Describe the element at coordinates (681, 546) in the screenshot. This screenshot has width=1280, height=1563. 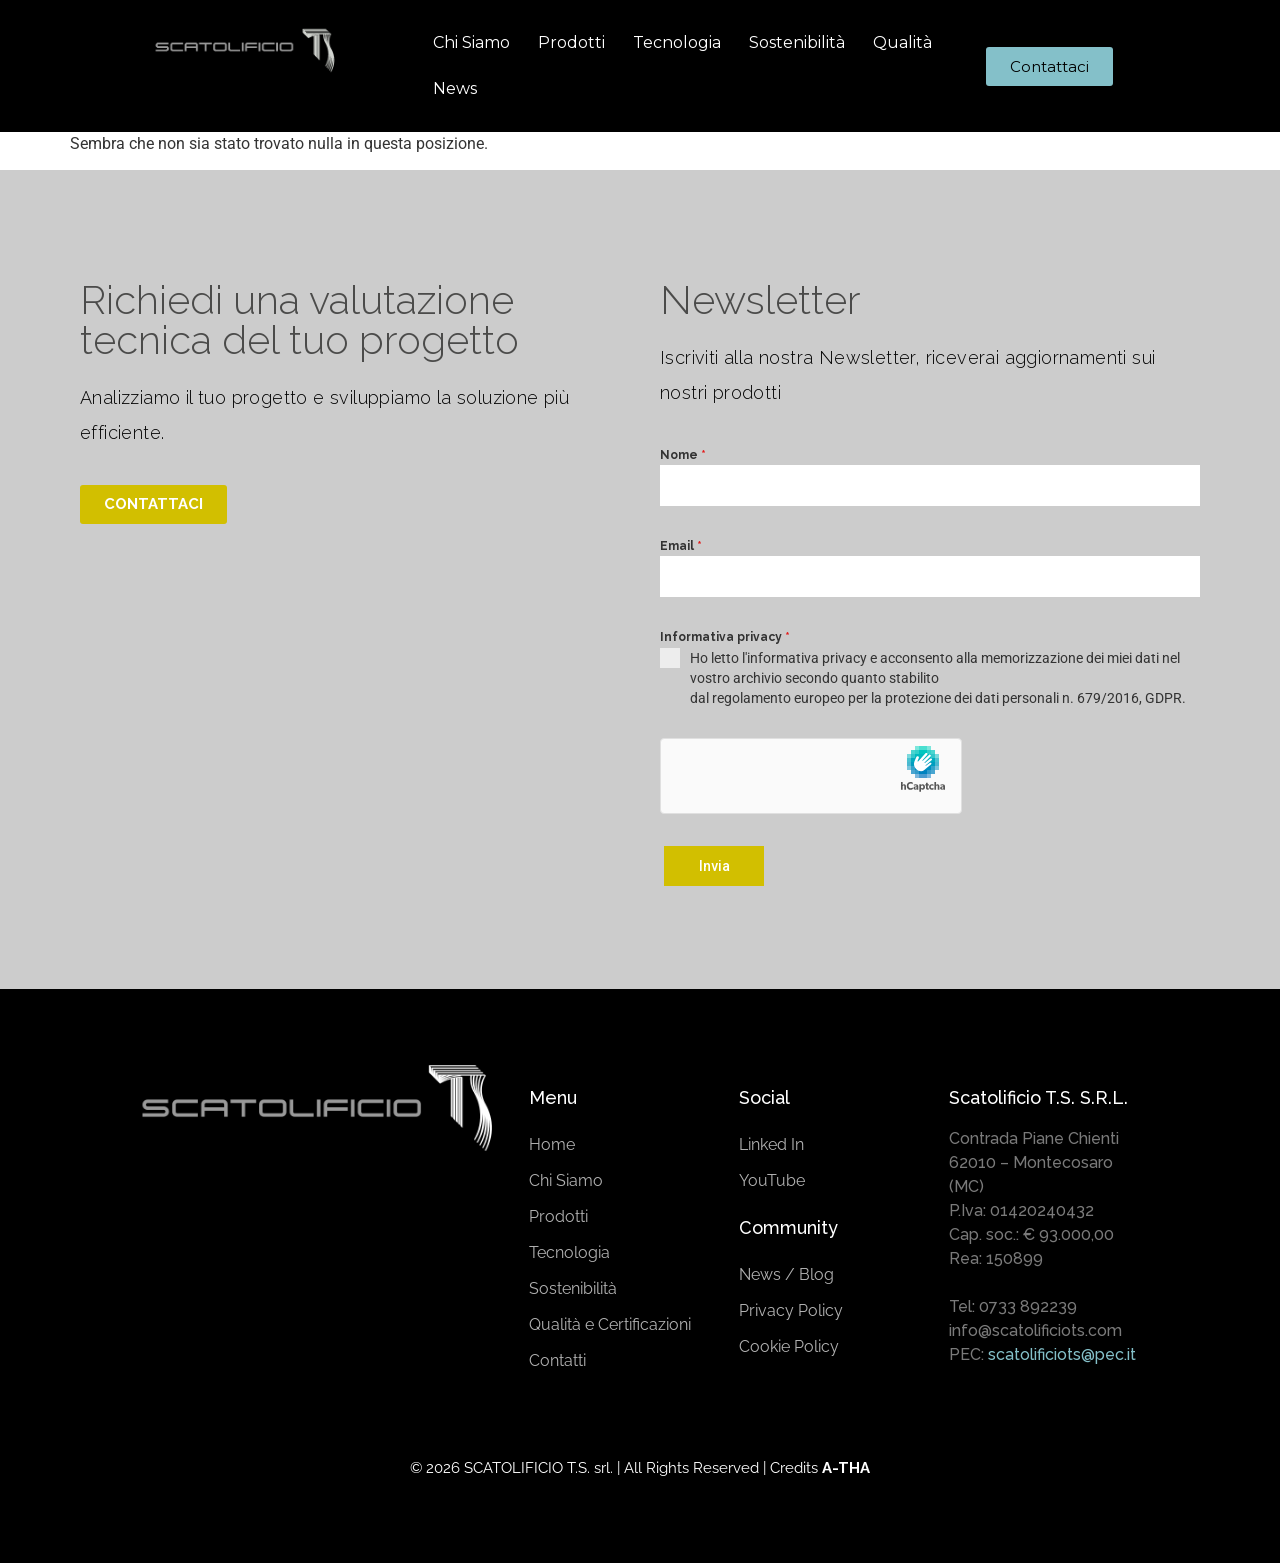
I see `Email` at that location.